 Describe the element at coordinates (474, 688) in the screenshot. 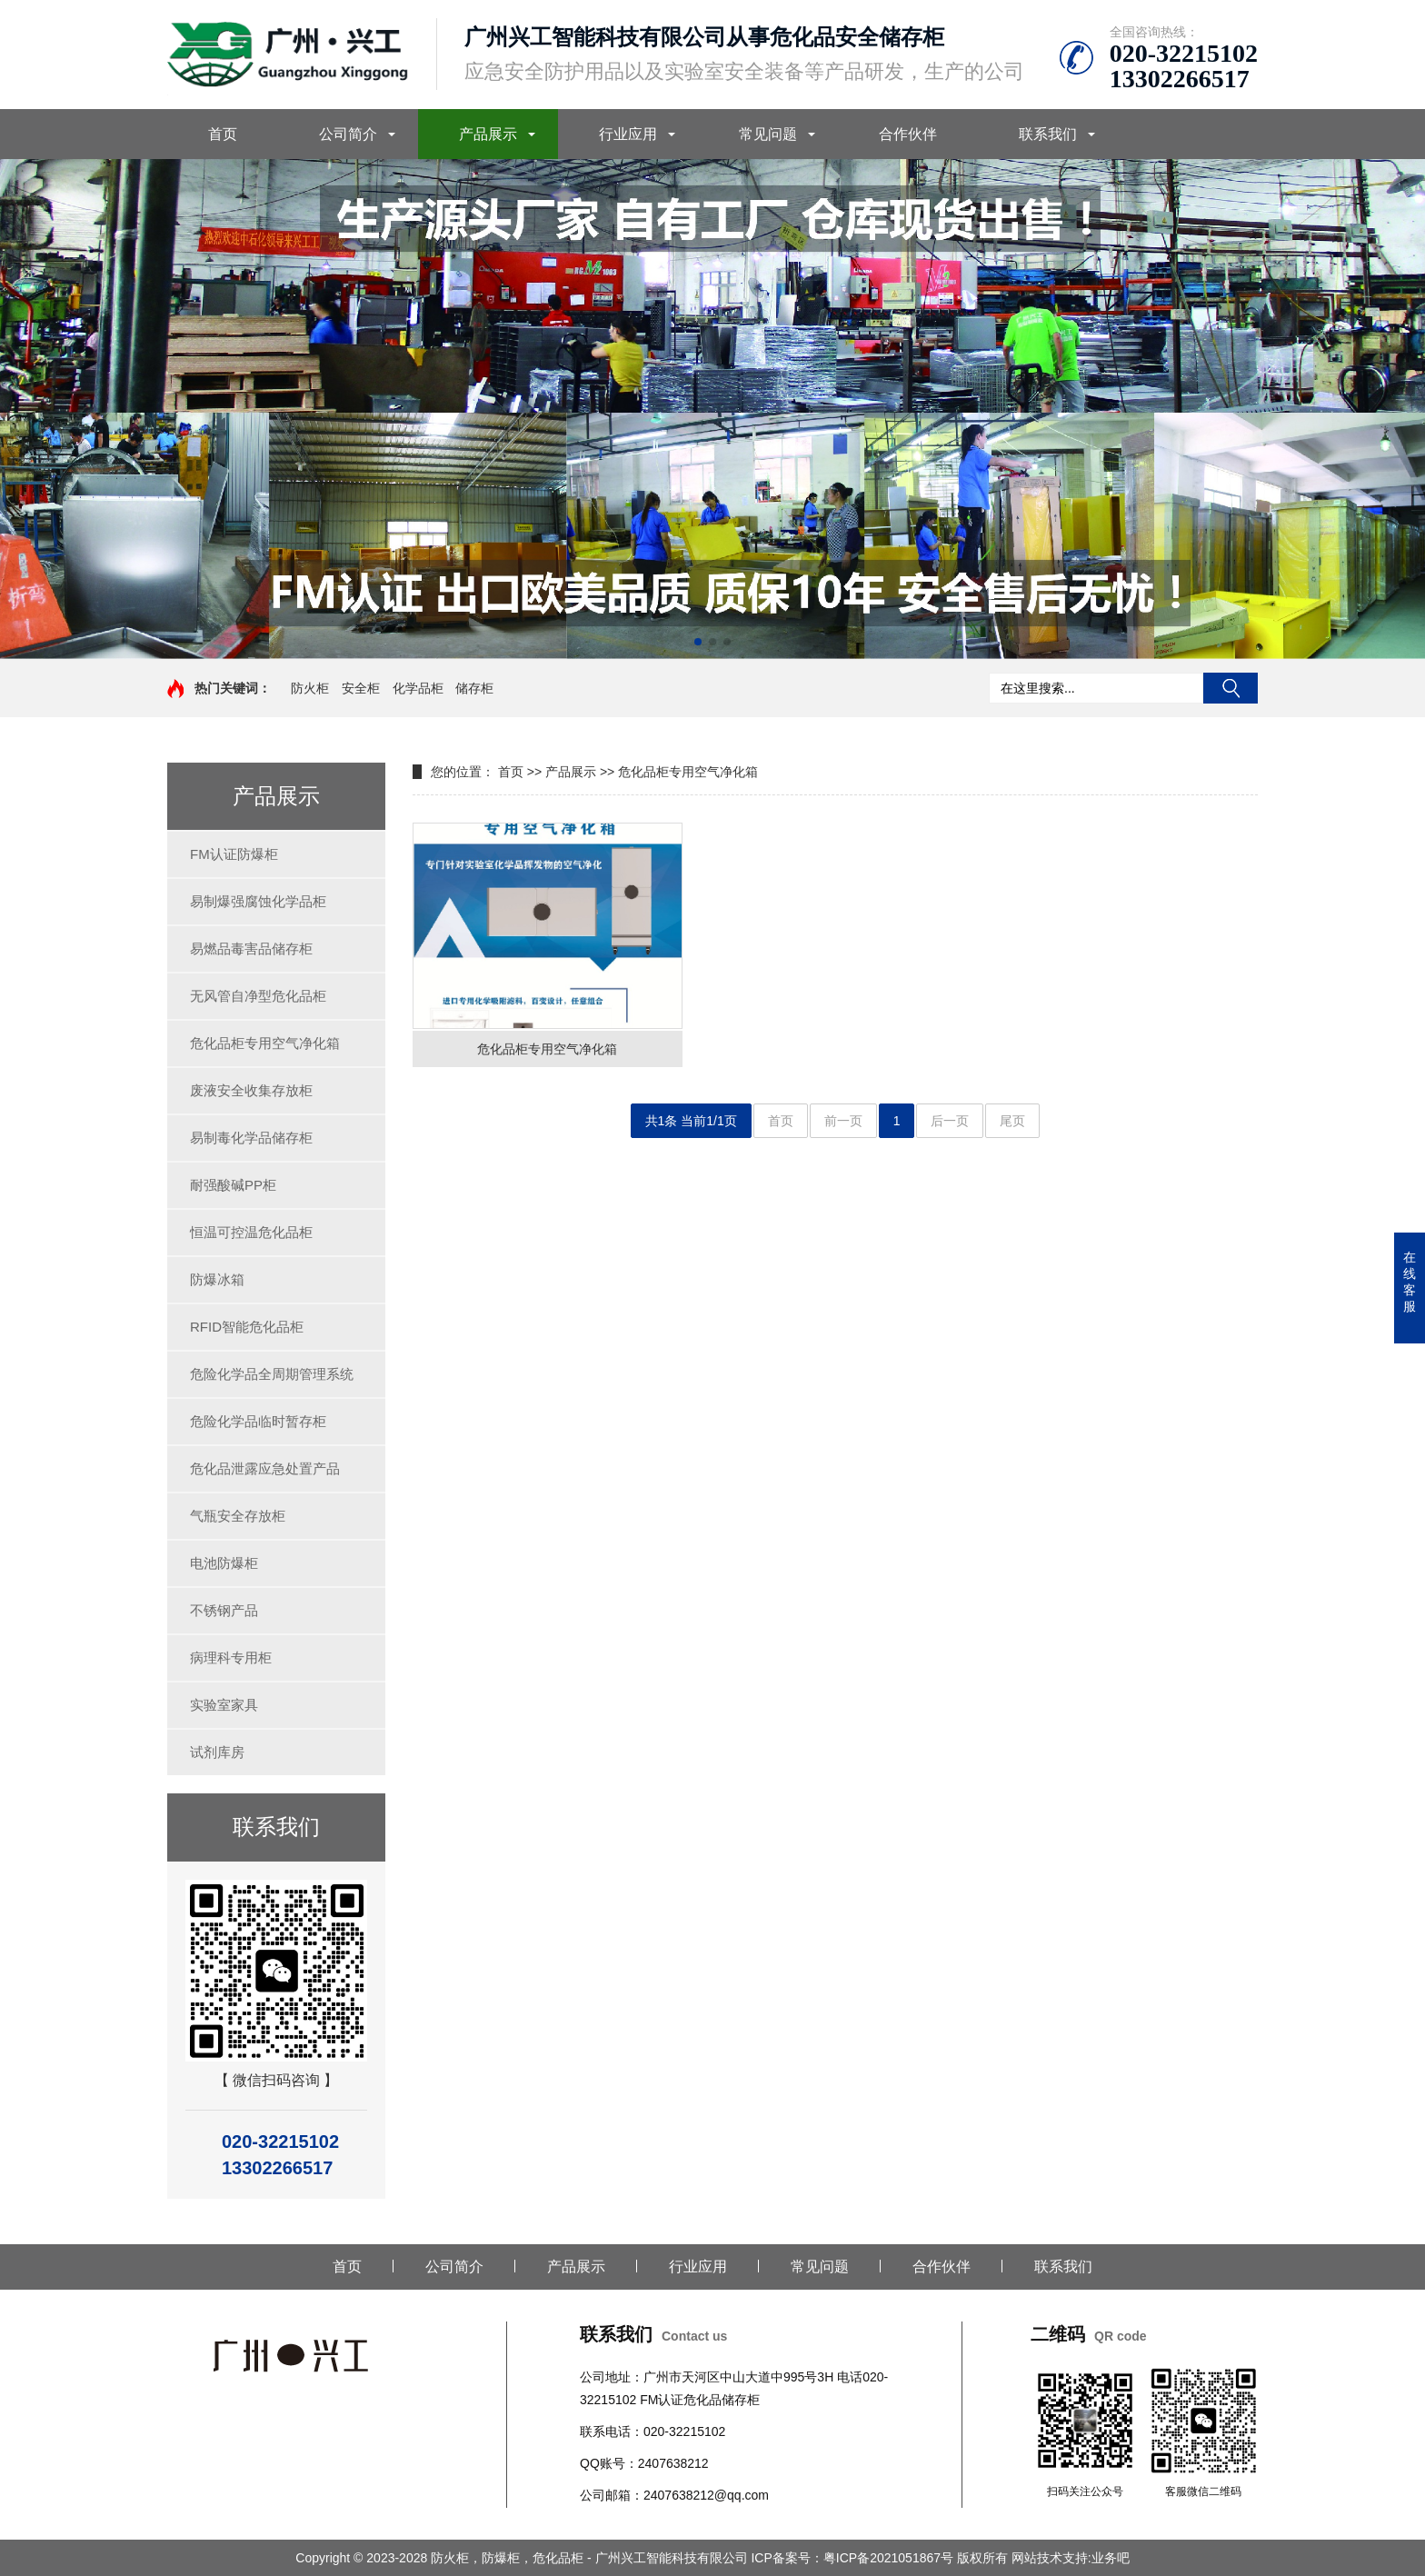

I see `储存柜` at that location.